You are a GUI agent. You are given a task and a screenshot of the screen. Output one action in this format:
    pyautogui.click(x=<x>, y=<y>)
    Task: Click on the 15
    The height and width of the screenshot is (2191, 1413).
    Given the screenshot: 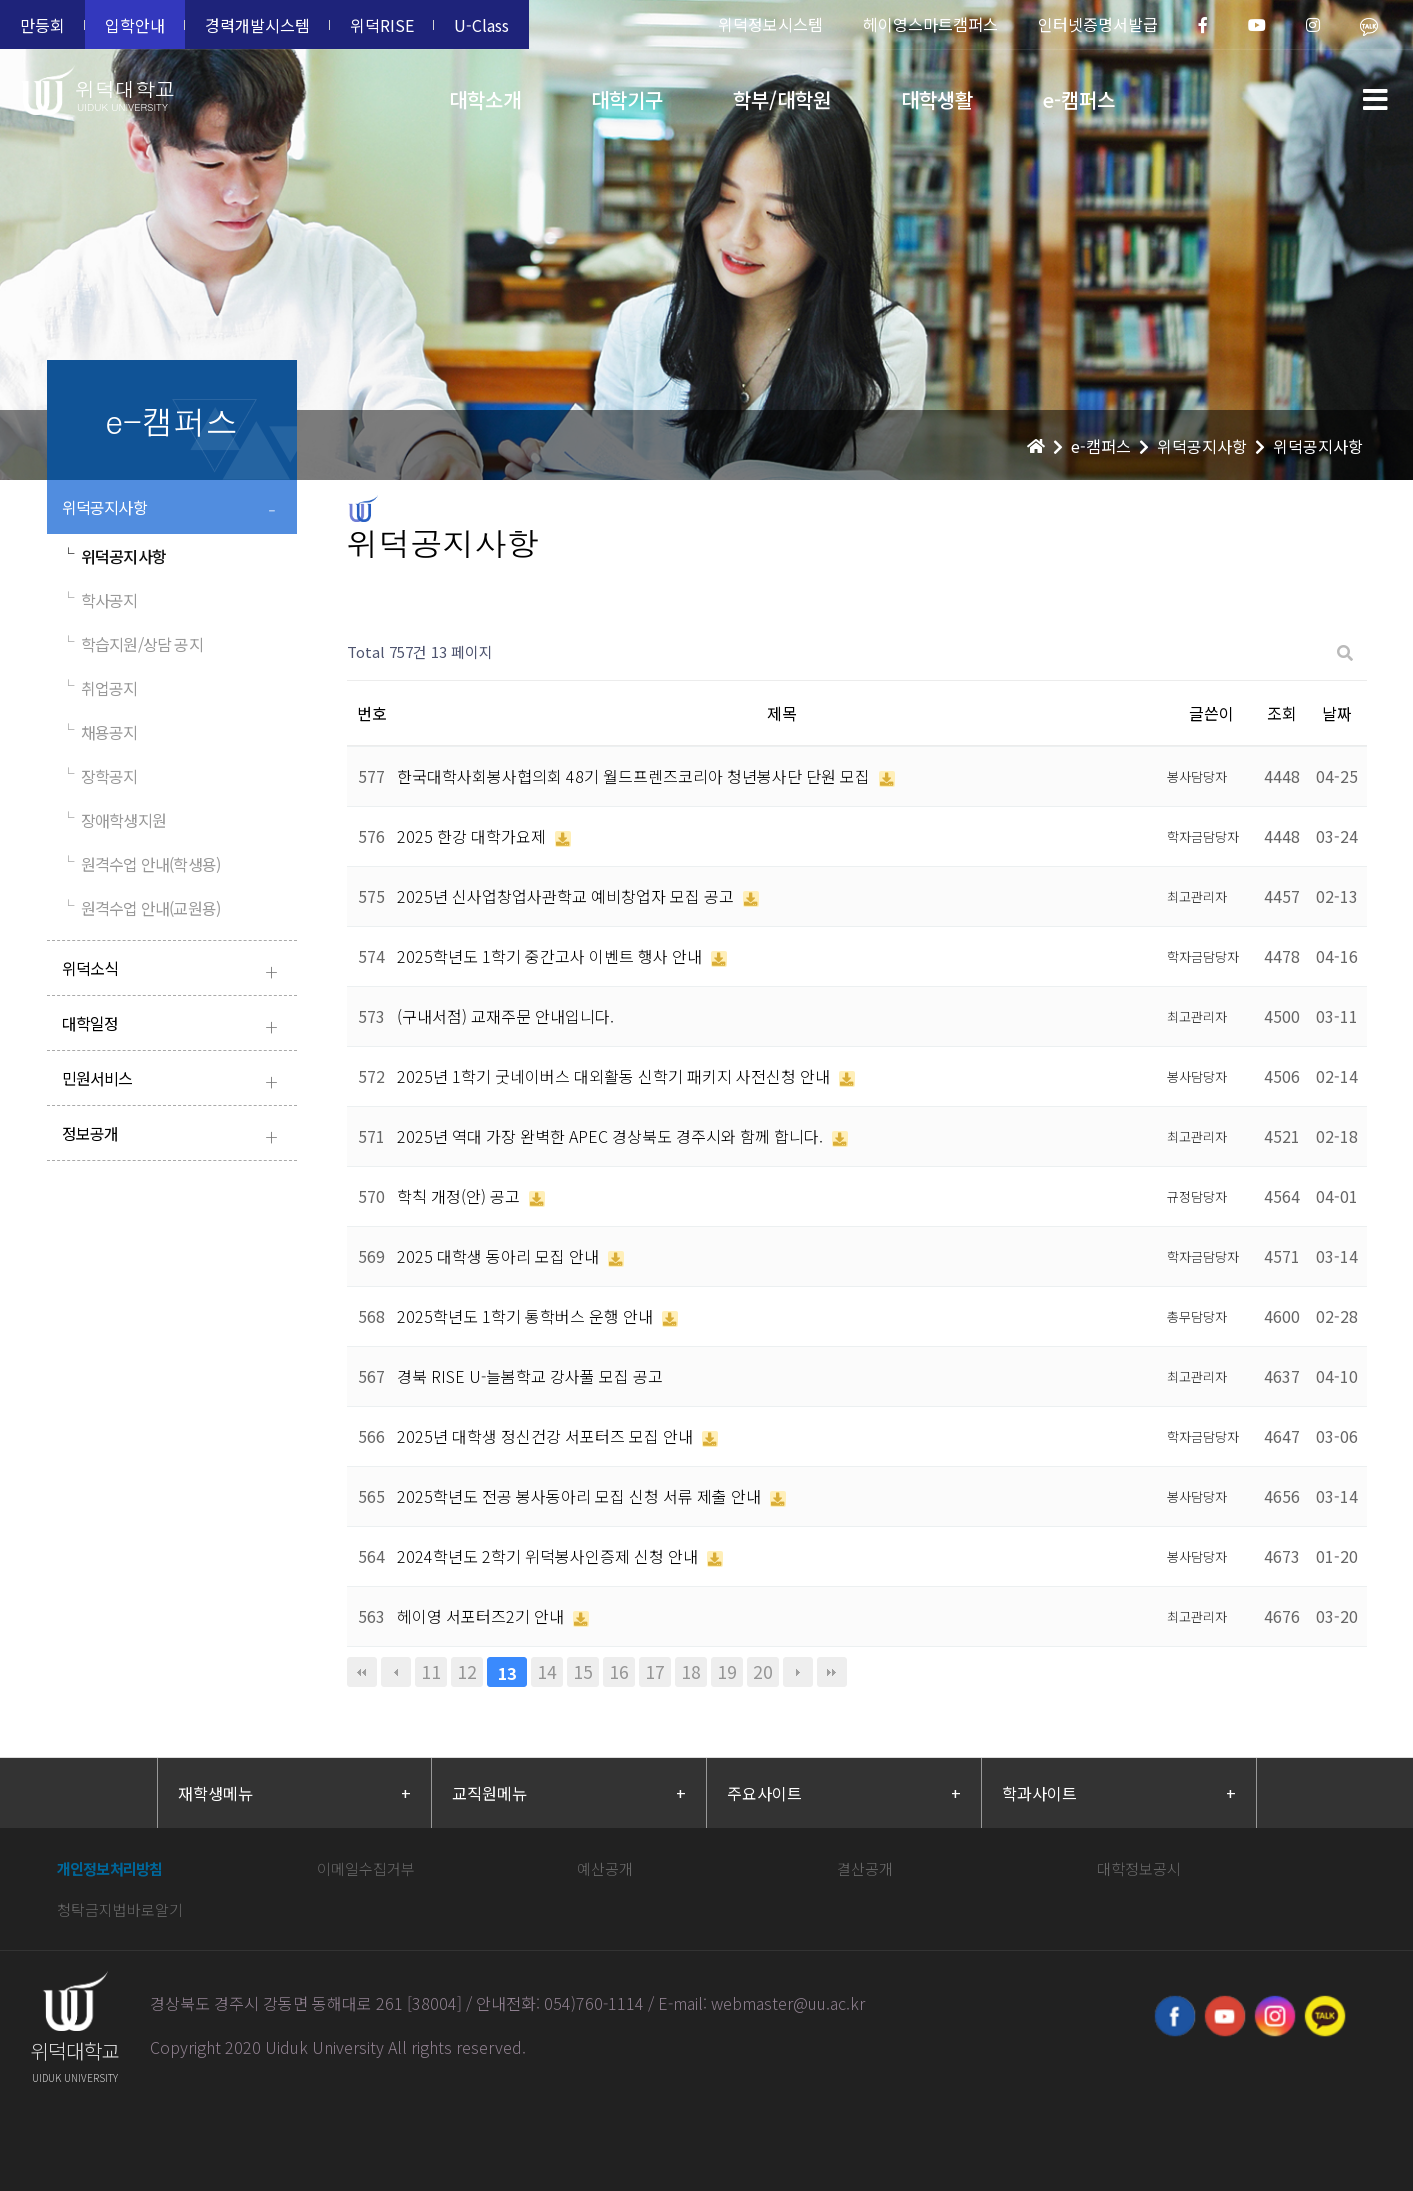 What is the action you would take?
    pyautogui.click(x=583, y=1671)
    